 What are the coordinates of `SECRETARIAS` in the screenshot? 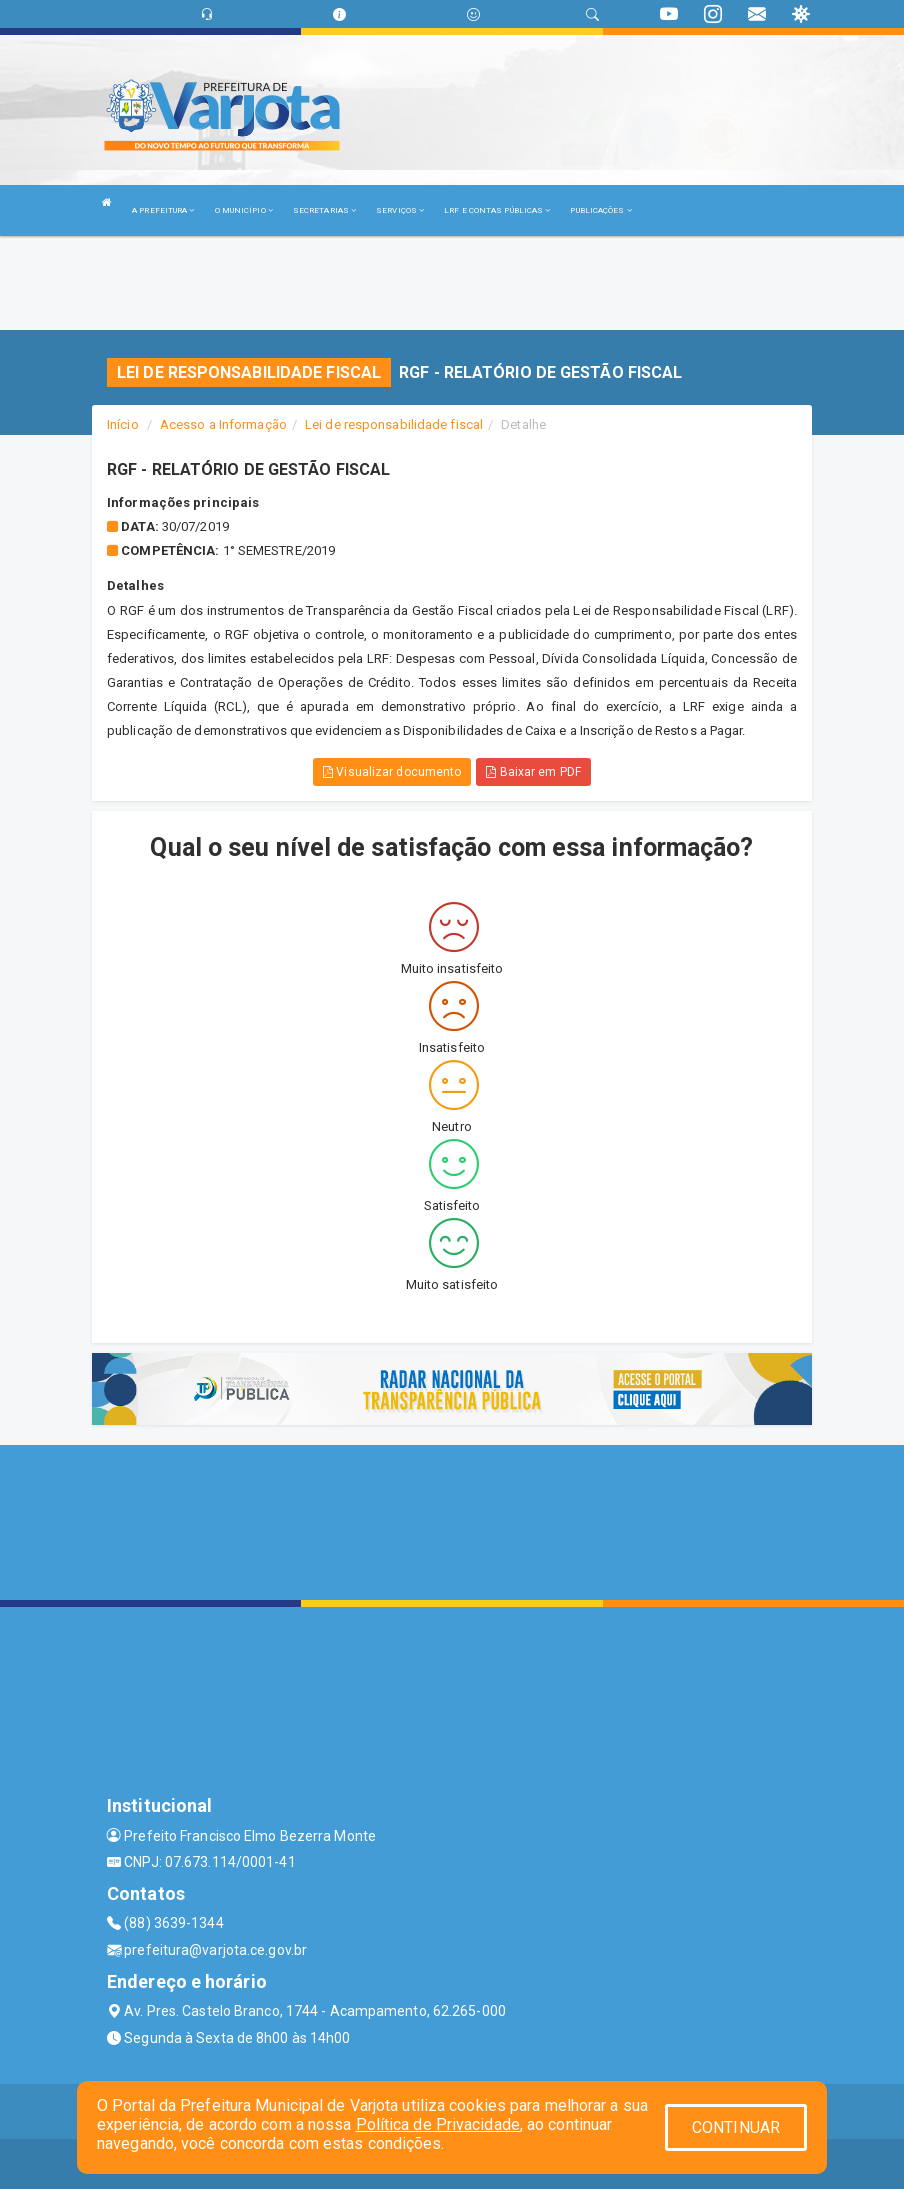 It's located at (324, 210).